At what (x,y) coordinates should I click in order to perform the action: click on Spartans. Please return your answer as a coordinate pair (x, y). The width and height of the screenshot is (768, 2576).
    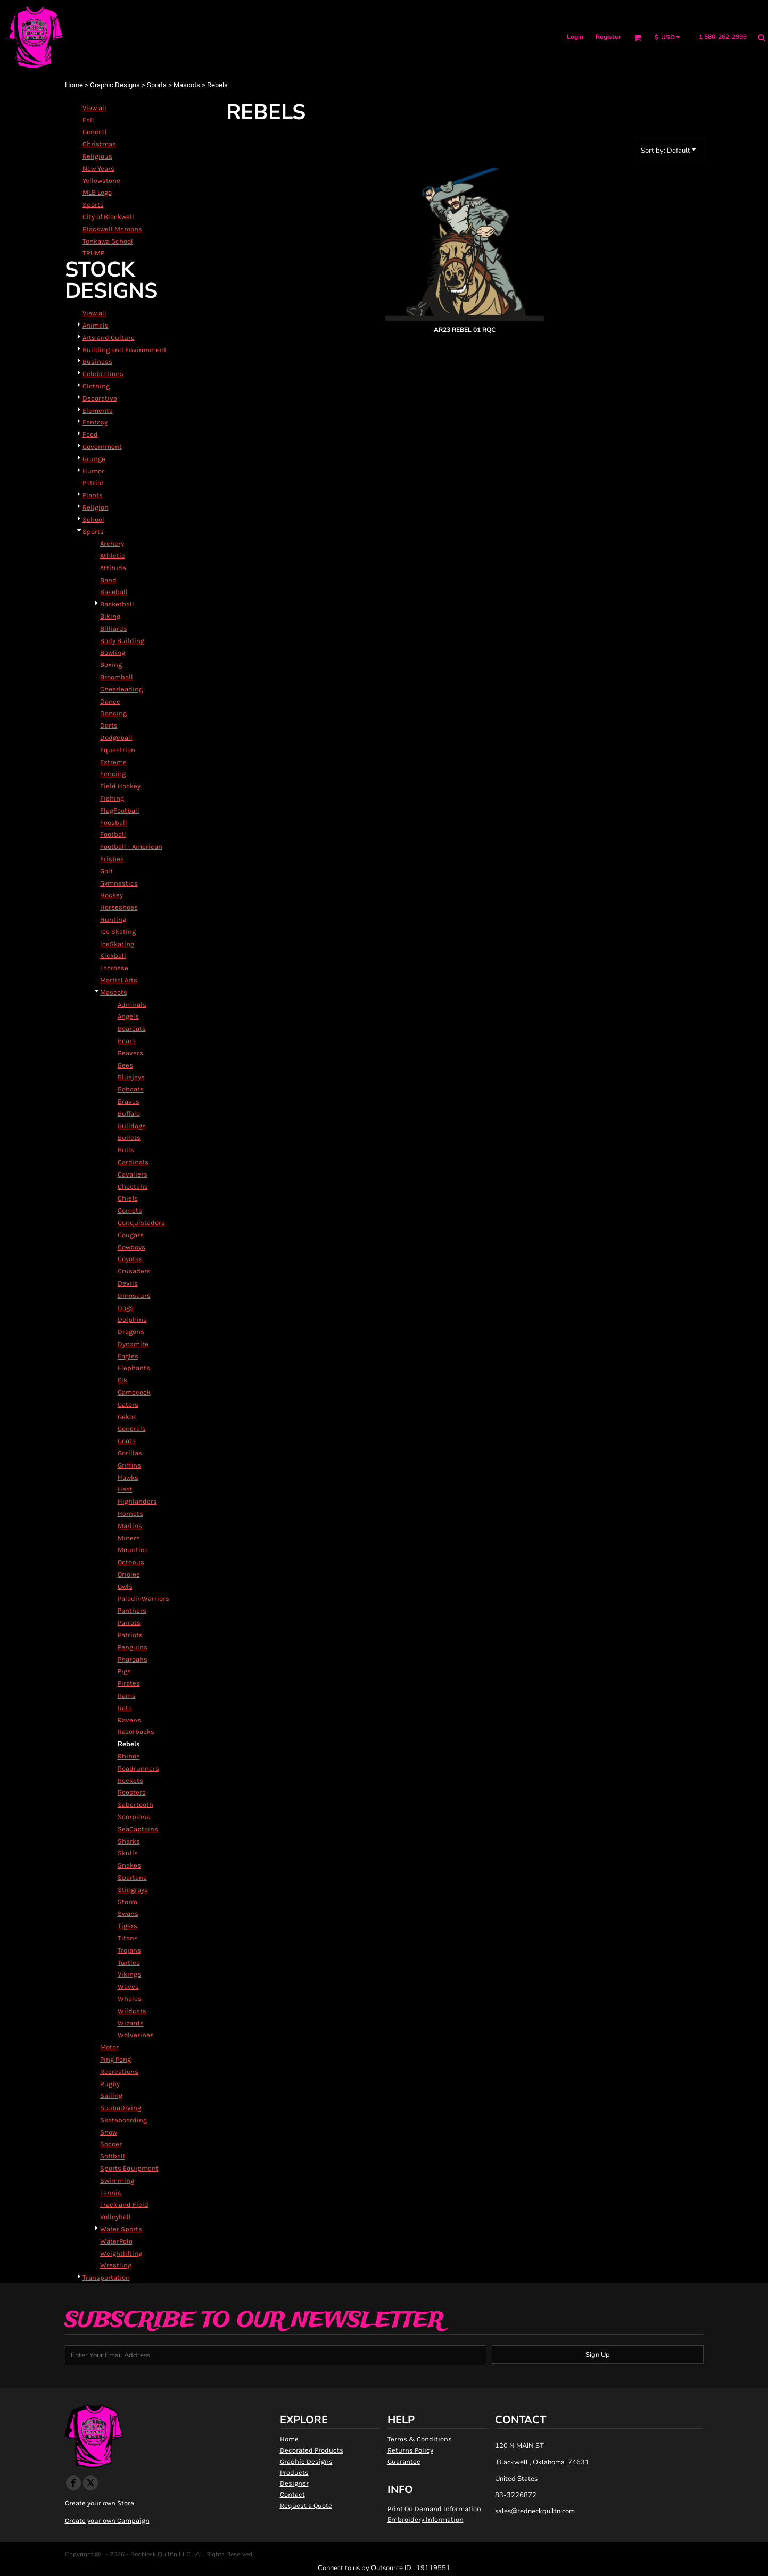
    Looking at the image, I should click on (132, 1877).